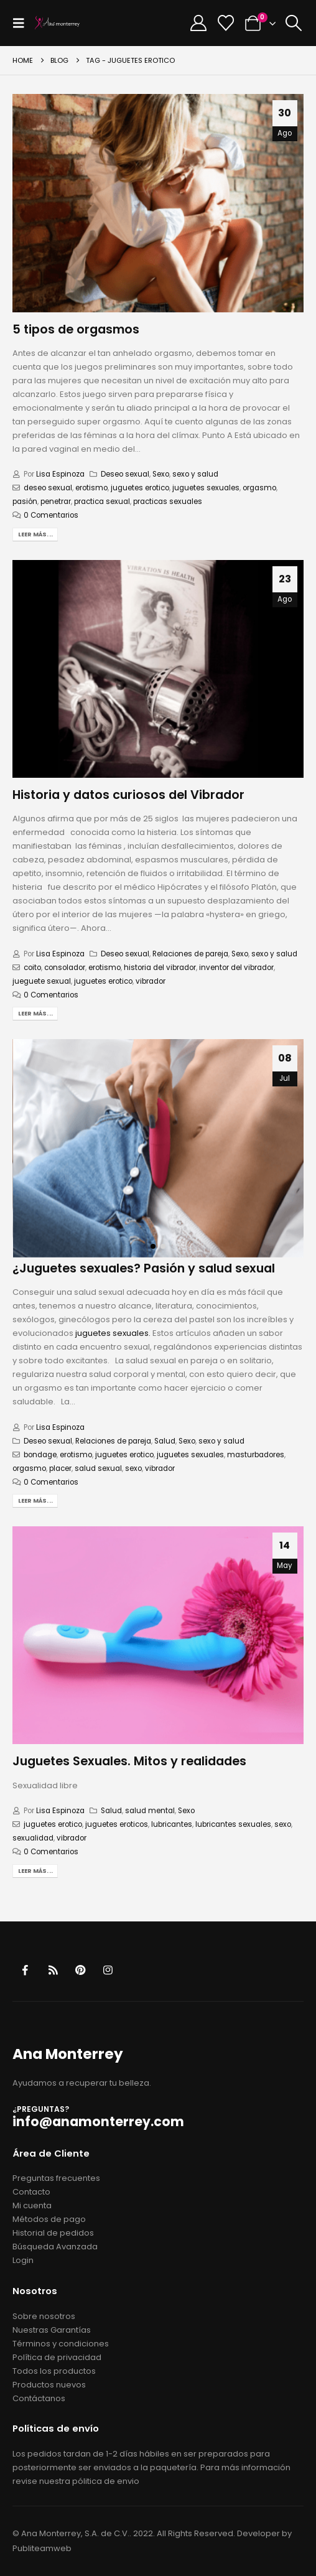  Describe the element at coordinates (198, 23) in the screenshot. I see `[My Account]` at that location.